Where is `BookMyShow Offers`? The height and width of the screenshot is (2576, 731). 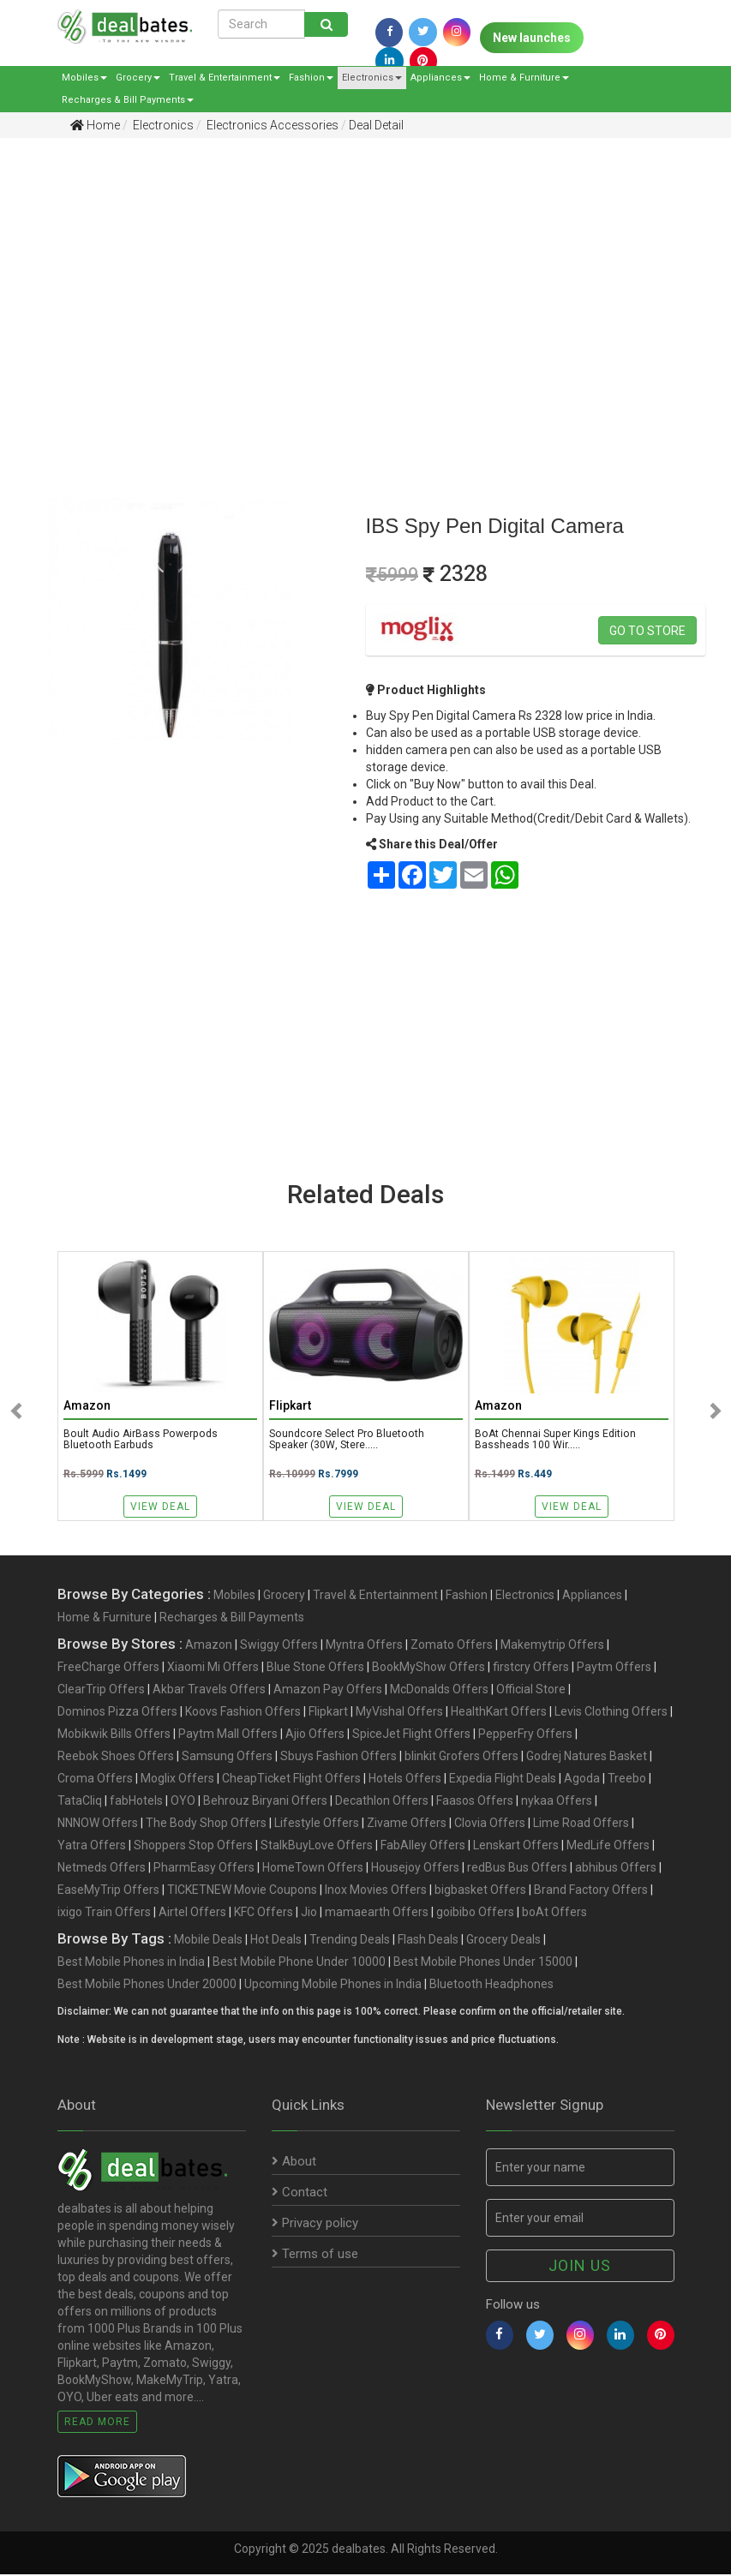
BookMyShow Offers is located at coordinates (428, 1668).